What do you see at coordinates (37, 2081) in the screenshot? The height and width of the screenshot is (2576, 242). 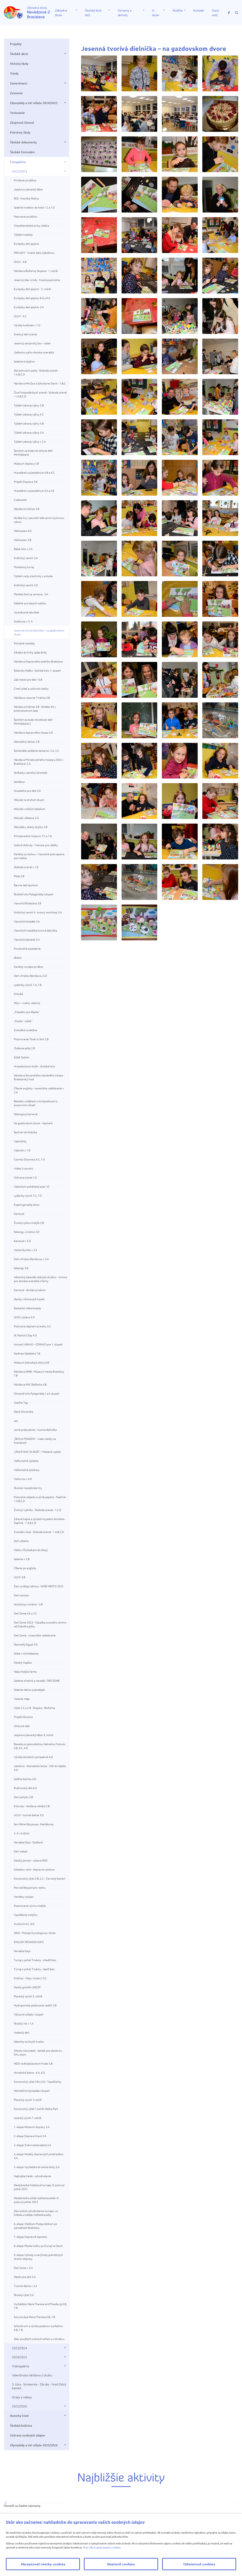 I see `Koncoročný výlet 3.B a 3.D - Topoľčianky` at bounding box center [37, 2081].